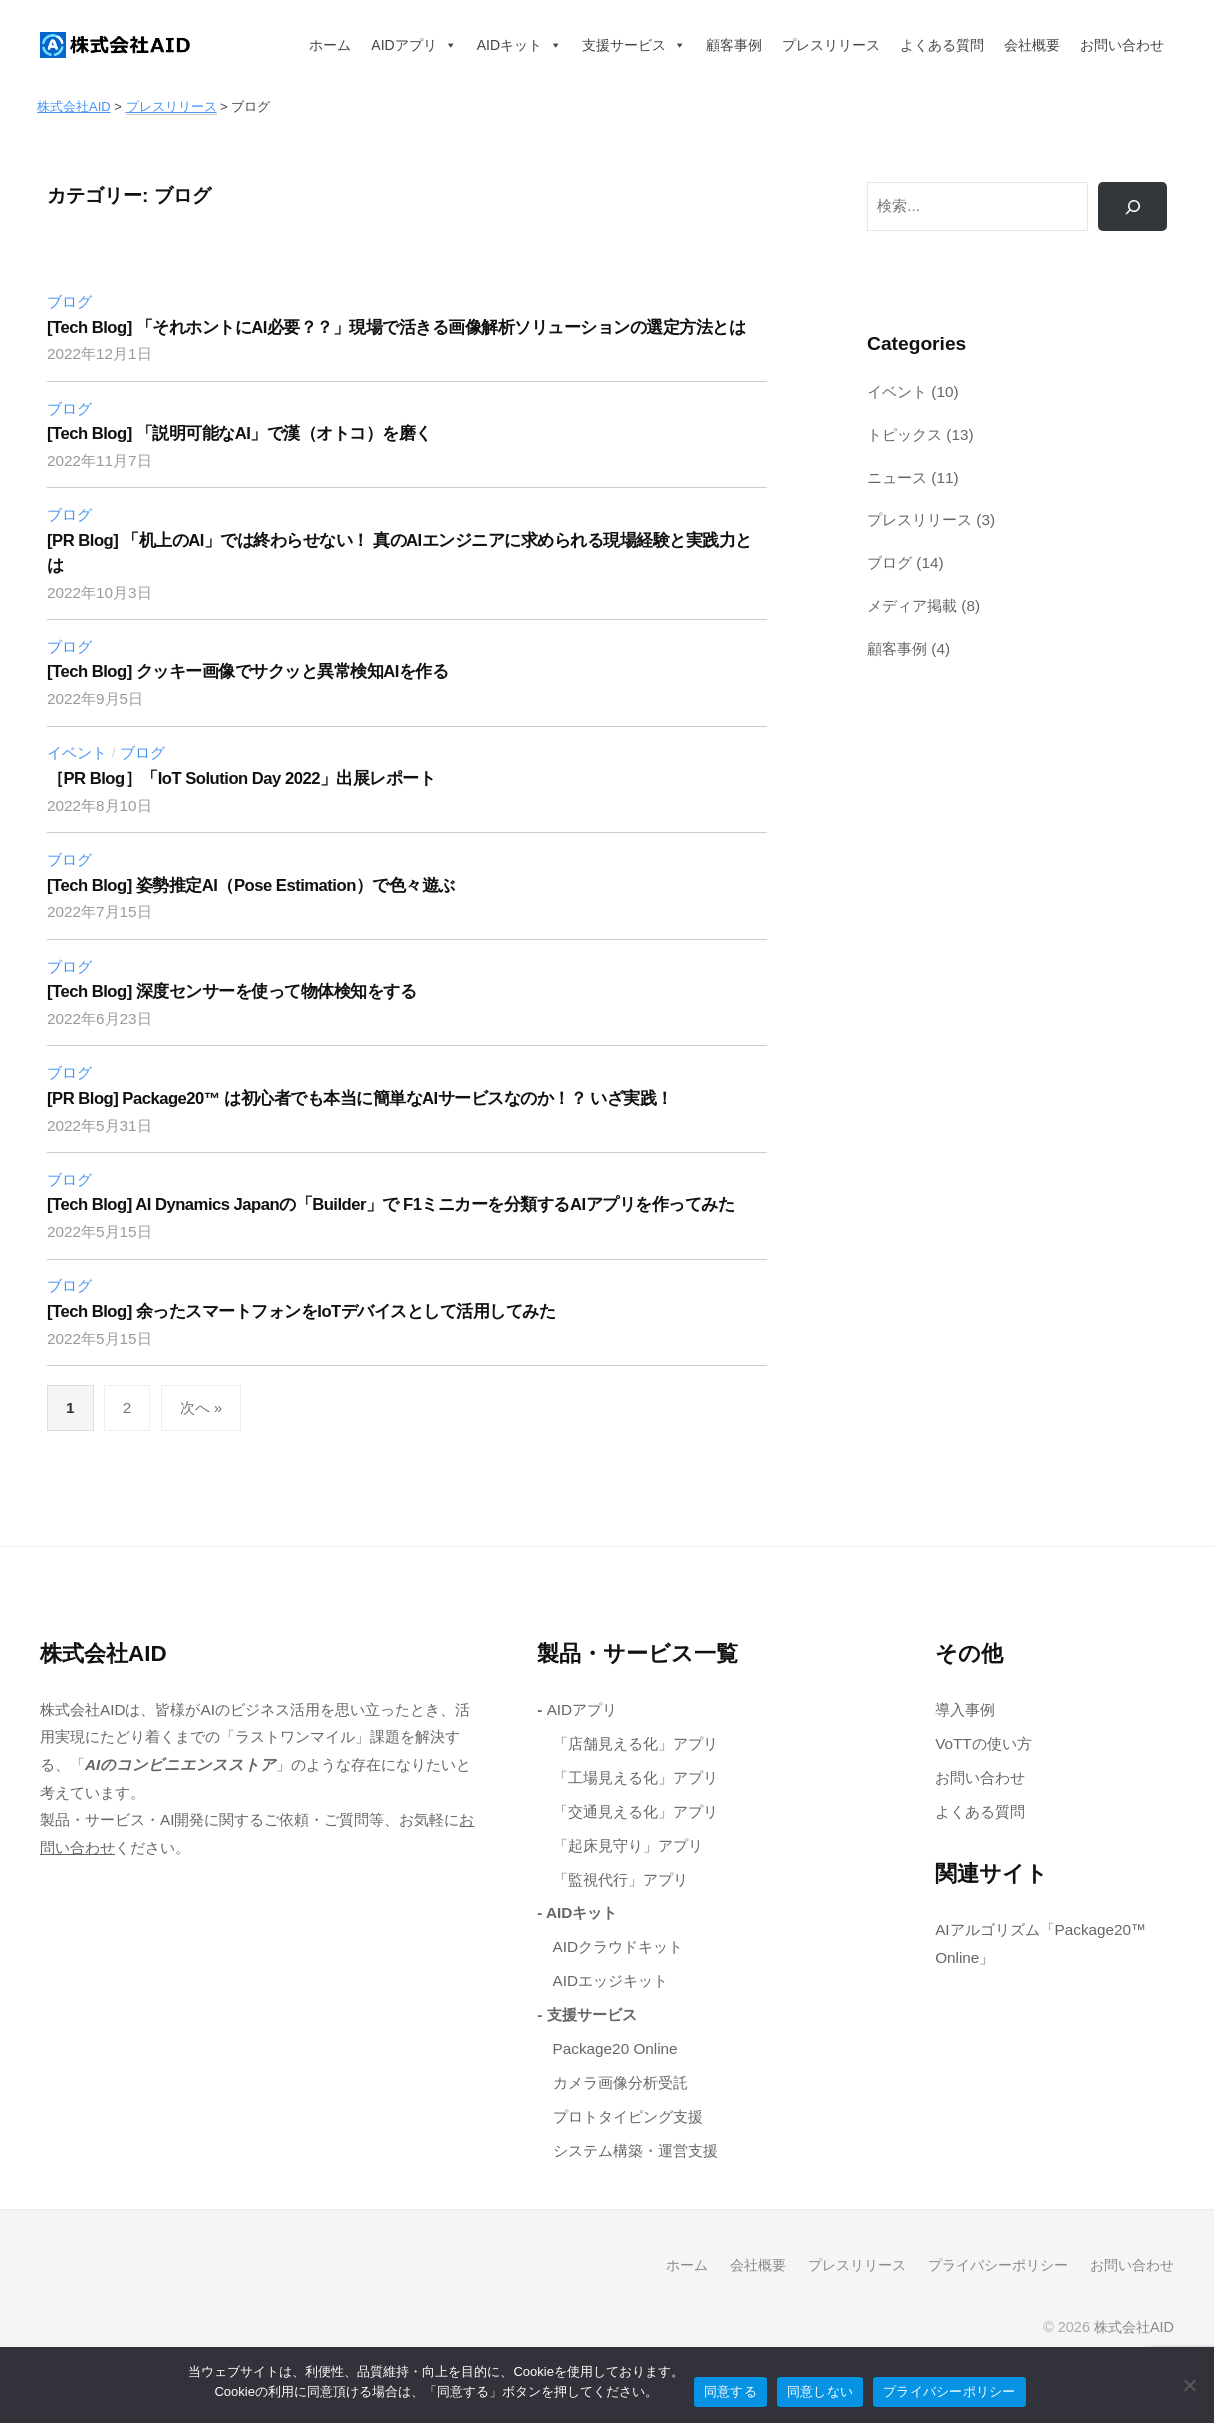 This screenshot has height=2423, width=1214. What do you see at coordinates (983, 1743) in the screenshot?
I see `VoTTの使い方` at bounding box center [983, 1743].